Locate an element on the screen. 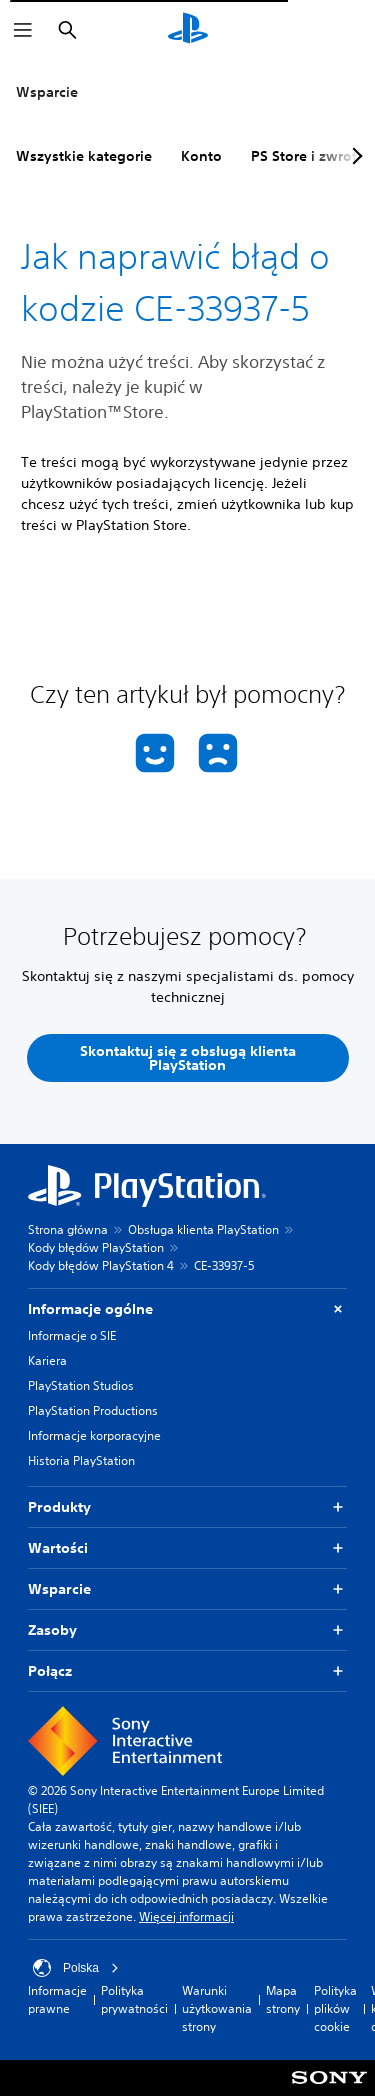 The image size is (375, 2096). Polityka plików cookie is located at coordinates (335, 2008).